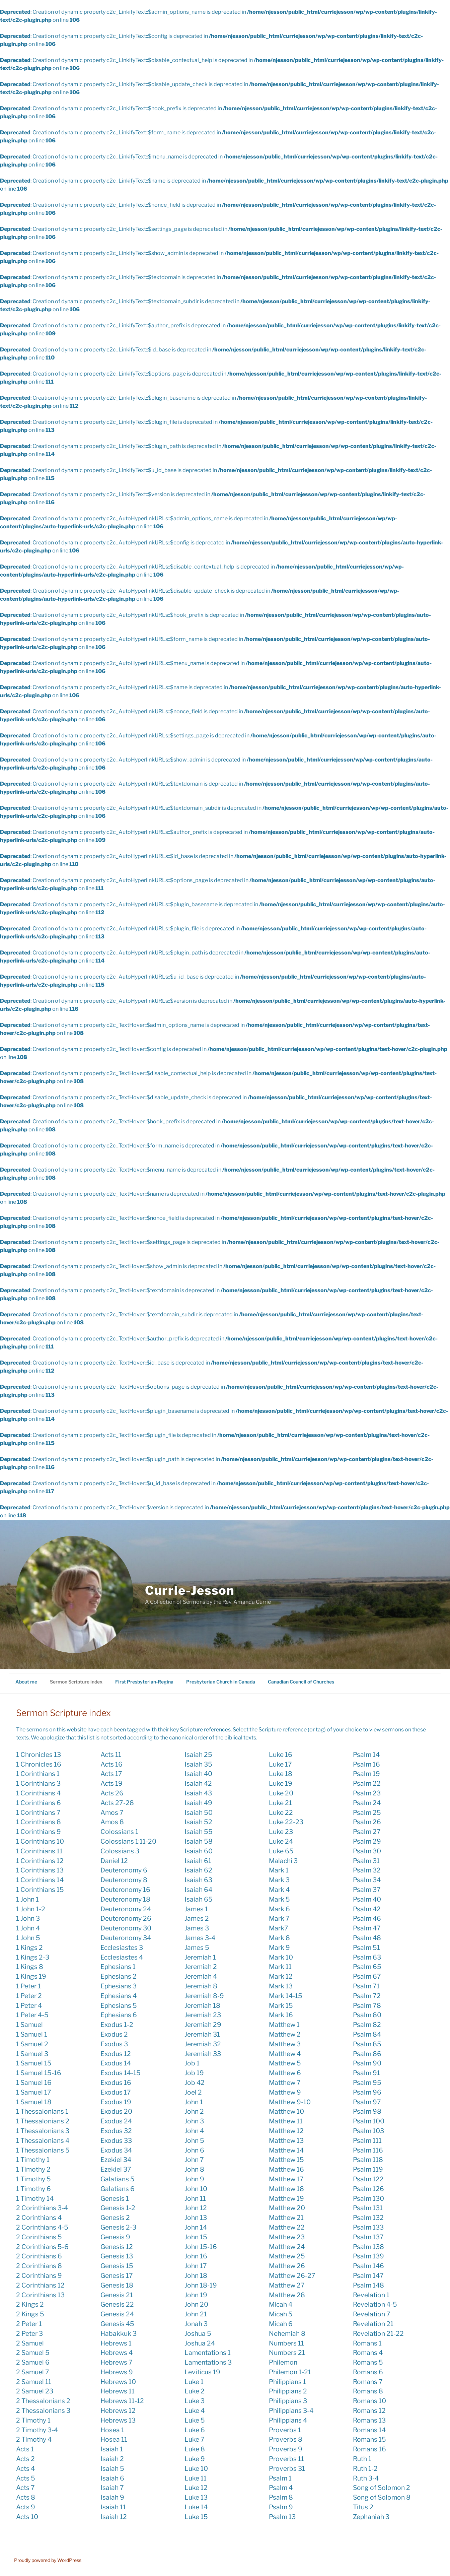 This screenshot has height=2576, width=450. What do you see at coordinates (280, 2478) in the screenshot?
I see `Psalm 1 [Psalm 1 (4 items)]` at bounding box center [280, 2478].